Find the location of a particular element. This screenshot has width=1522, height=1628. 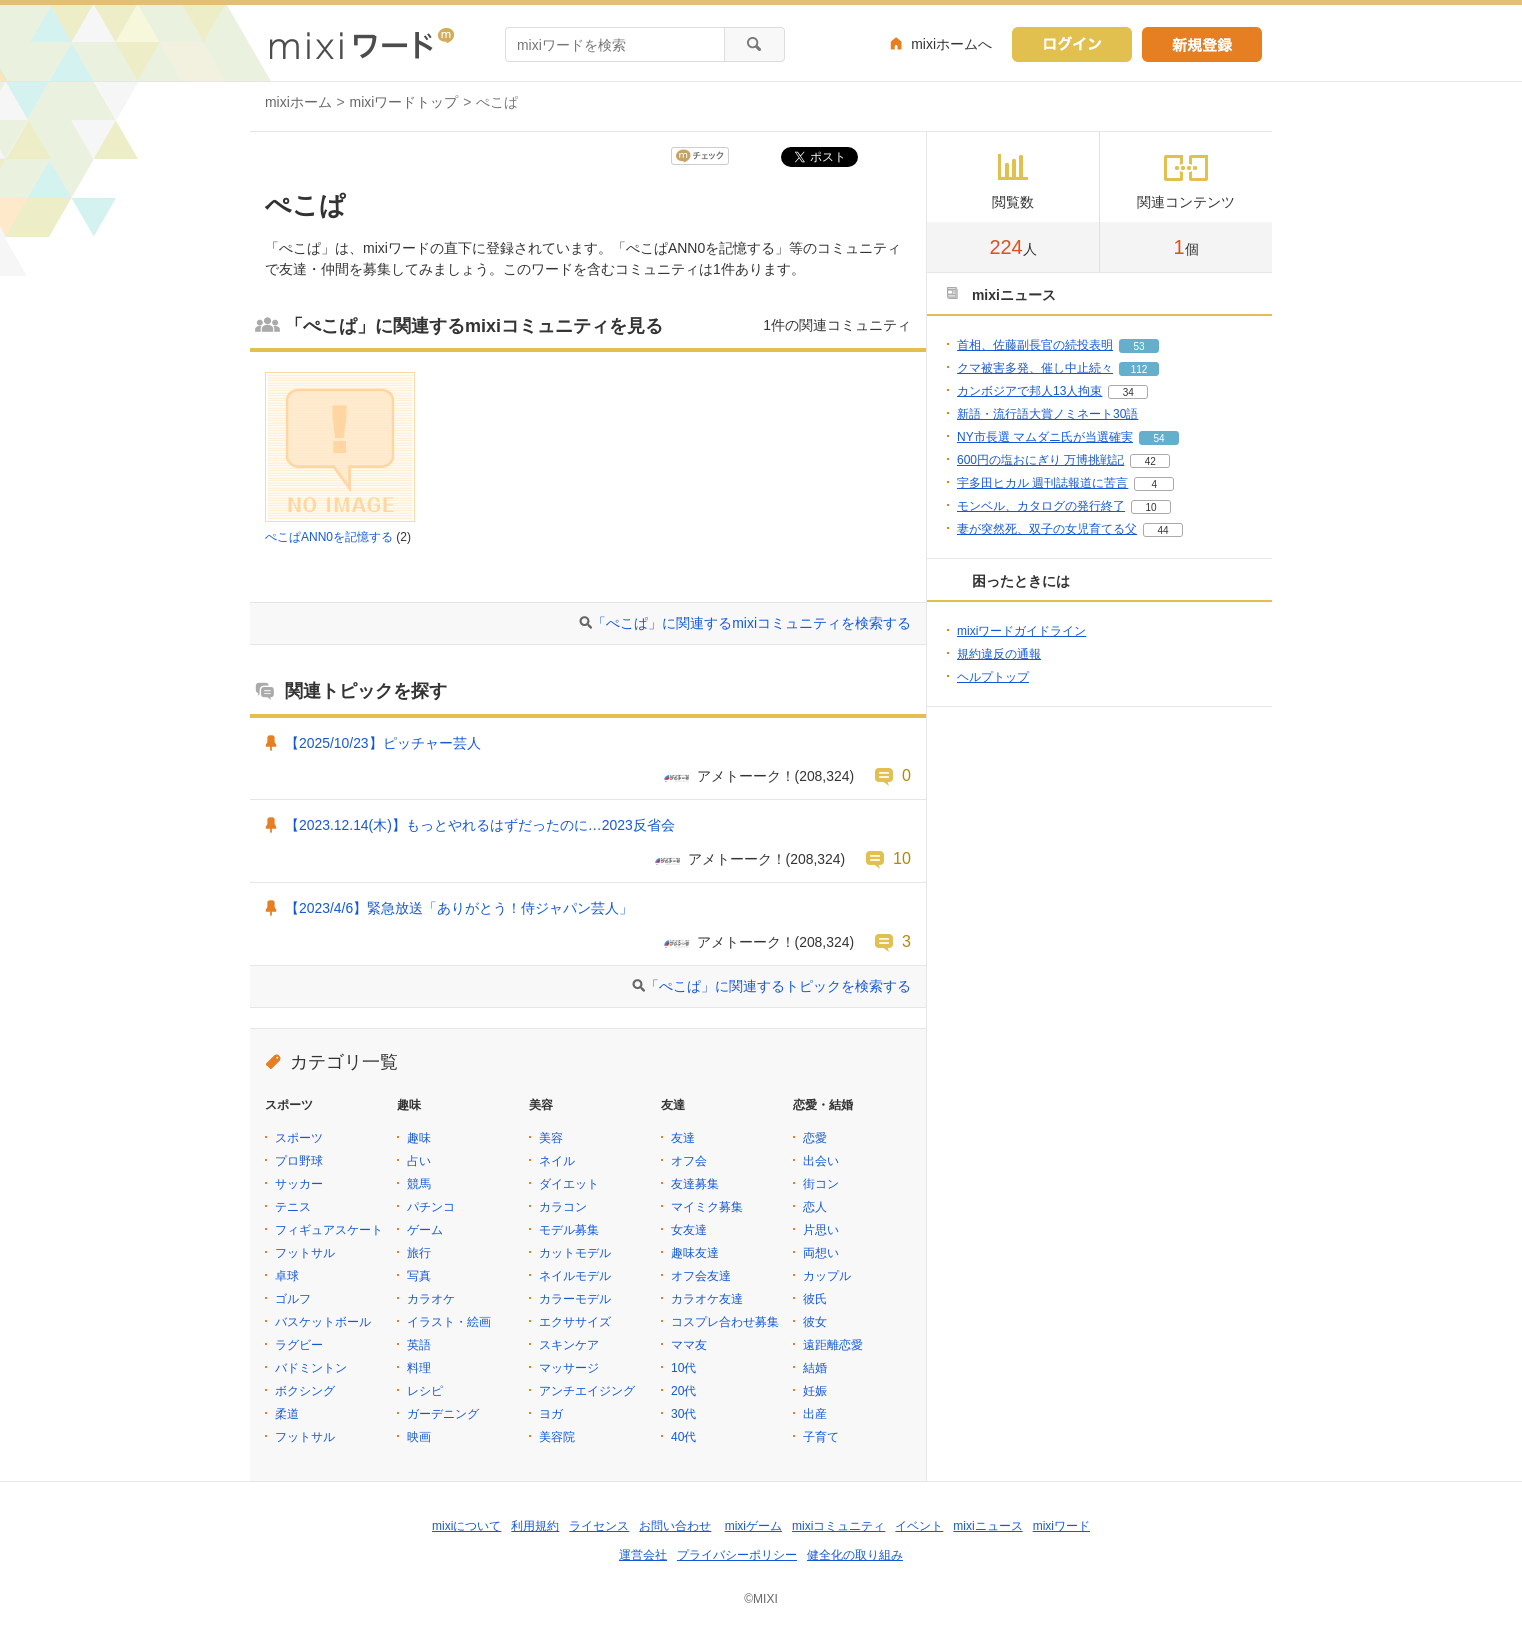

アメトーーク！ is located at coordinates (746, 776).